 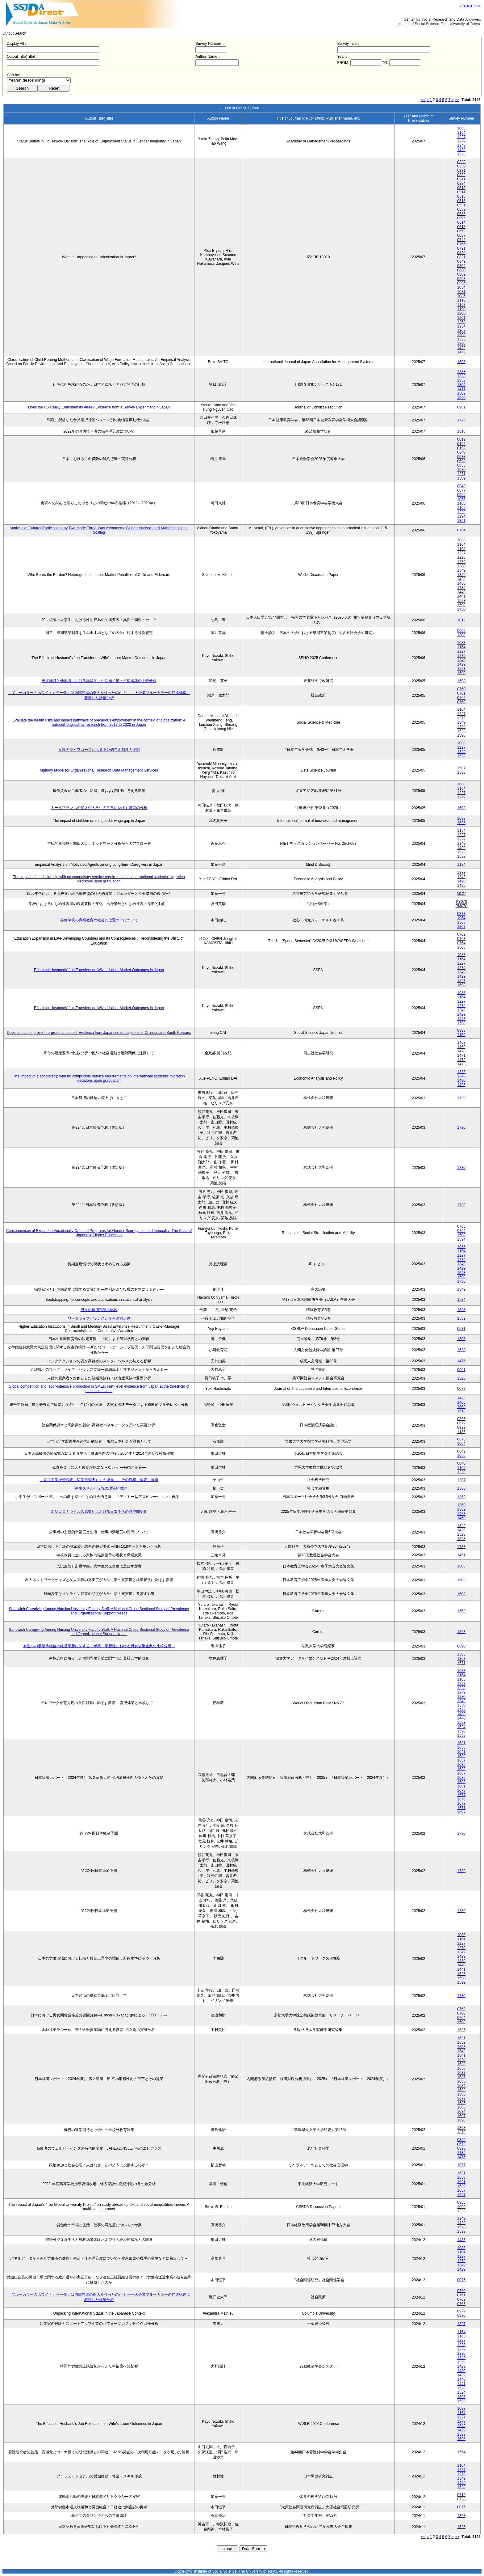 What do you see at coordinates (461, 1419) in the screenshot?
I see `0395` at bounding box center [461, 1419].